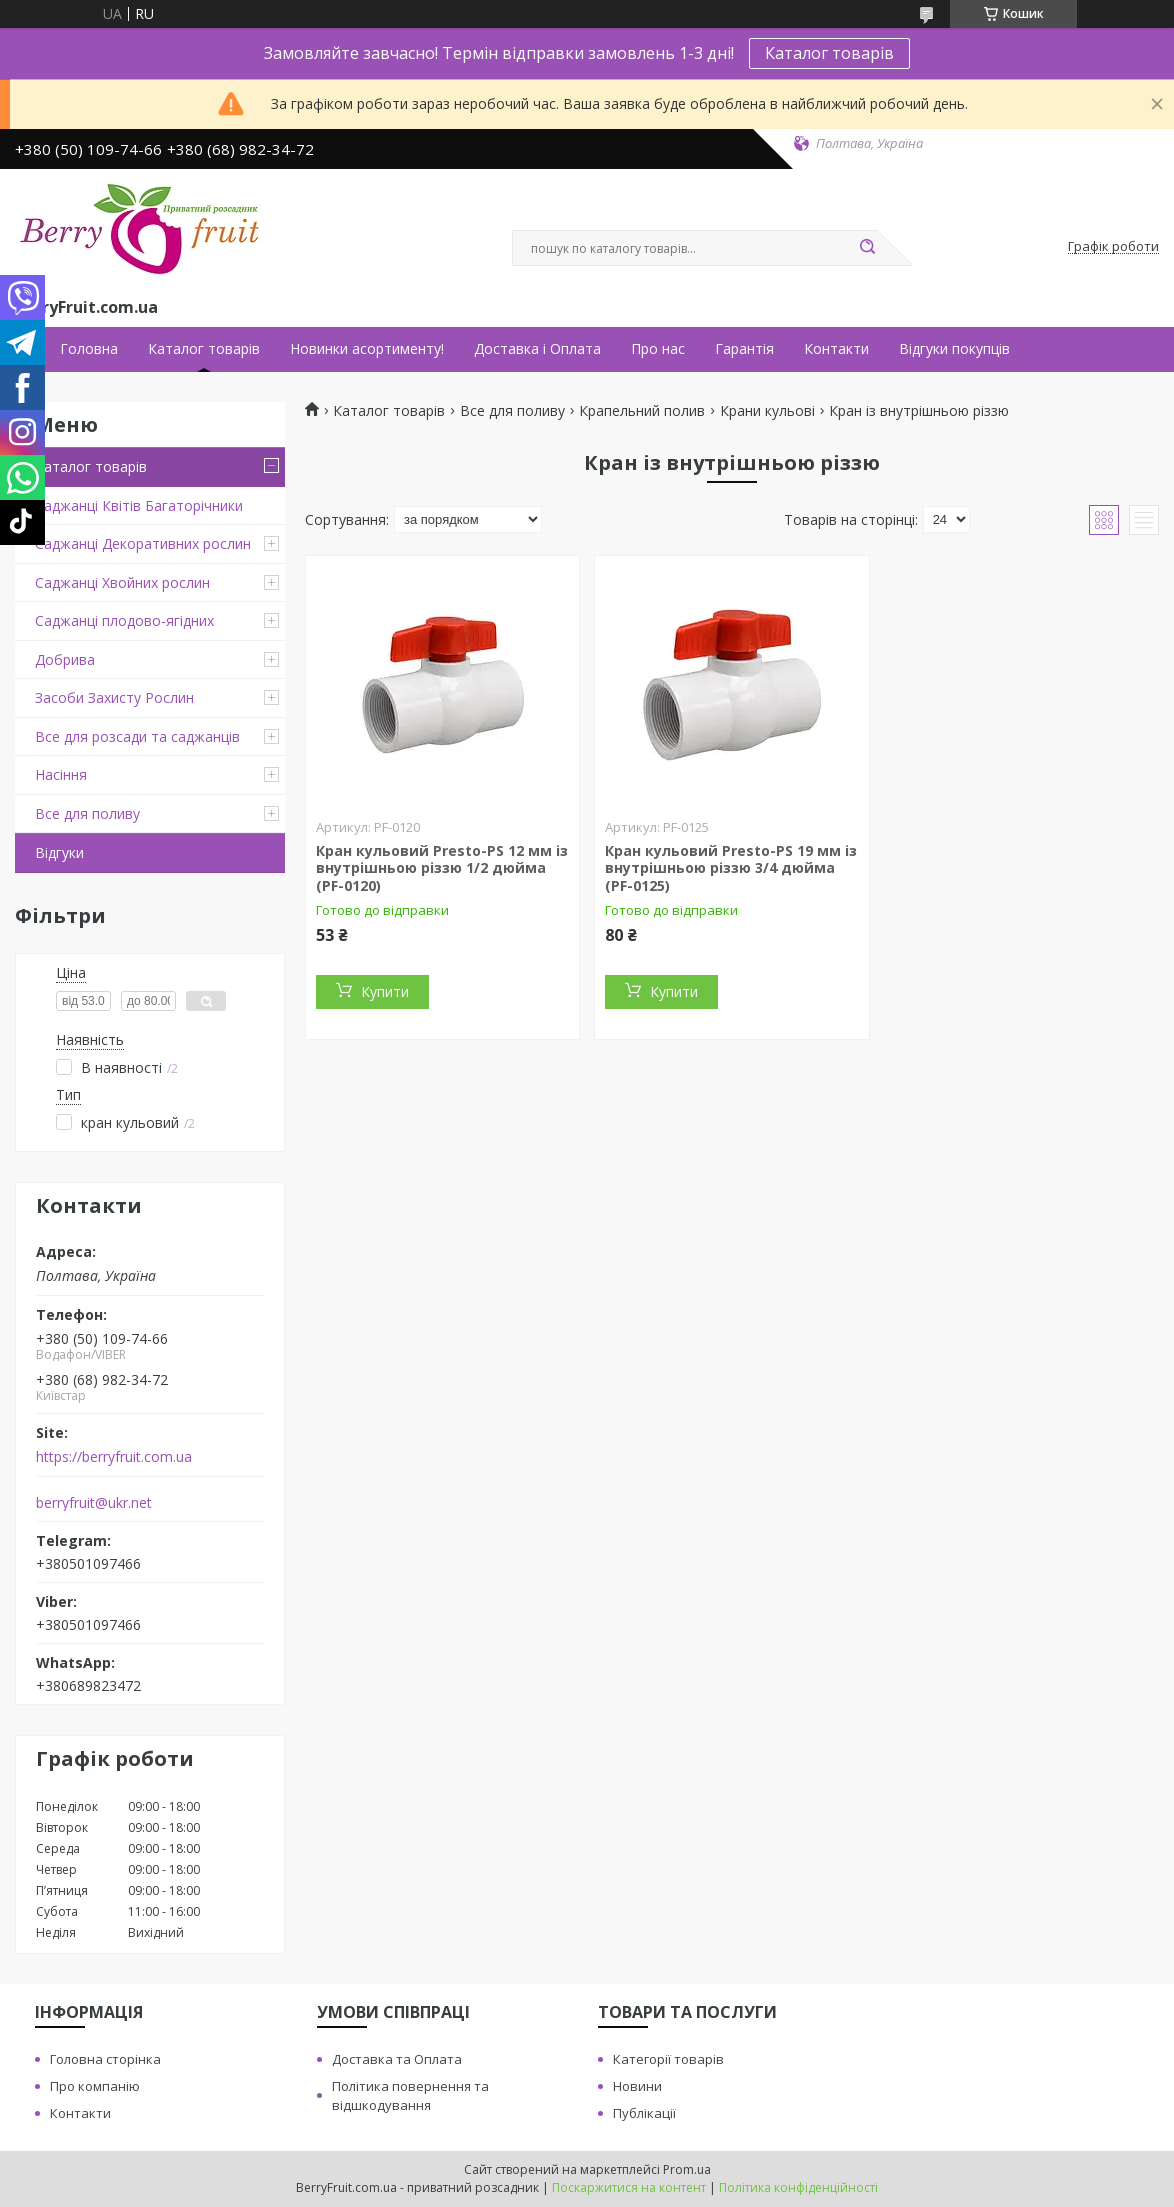  Describe the element at coordinates (954, 349) in the screenshot. I see `Відгуки покупців` at that location.